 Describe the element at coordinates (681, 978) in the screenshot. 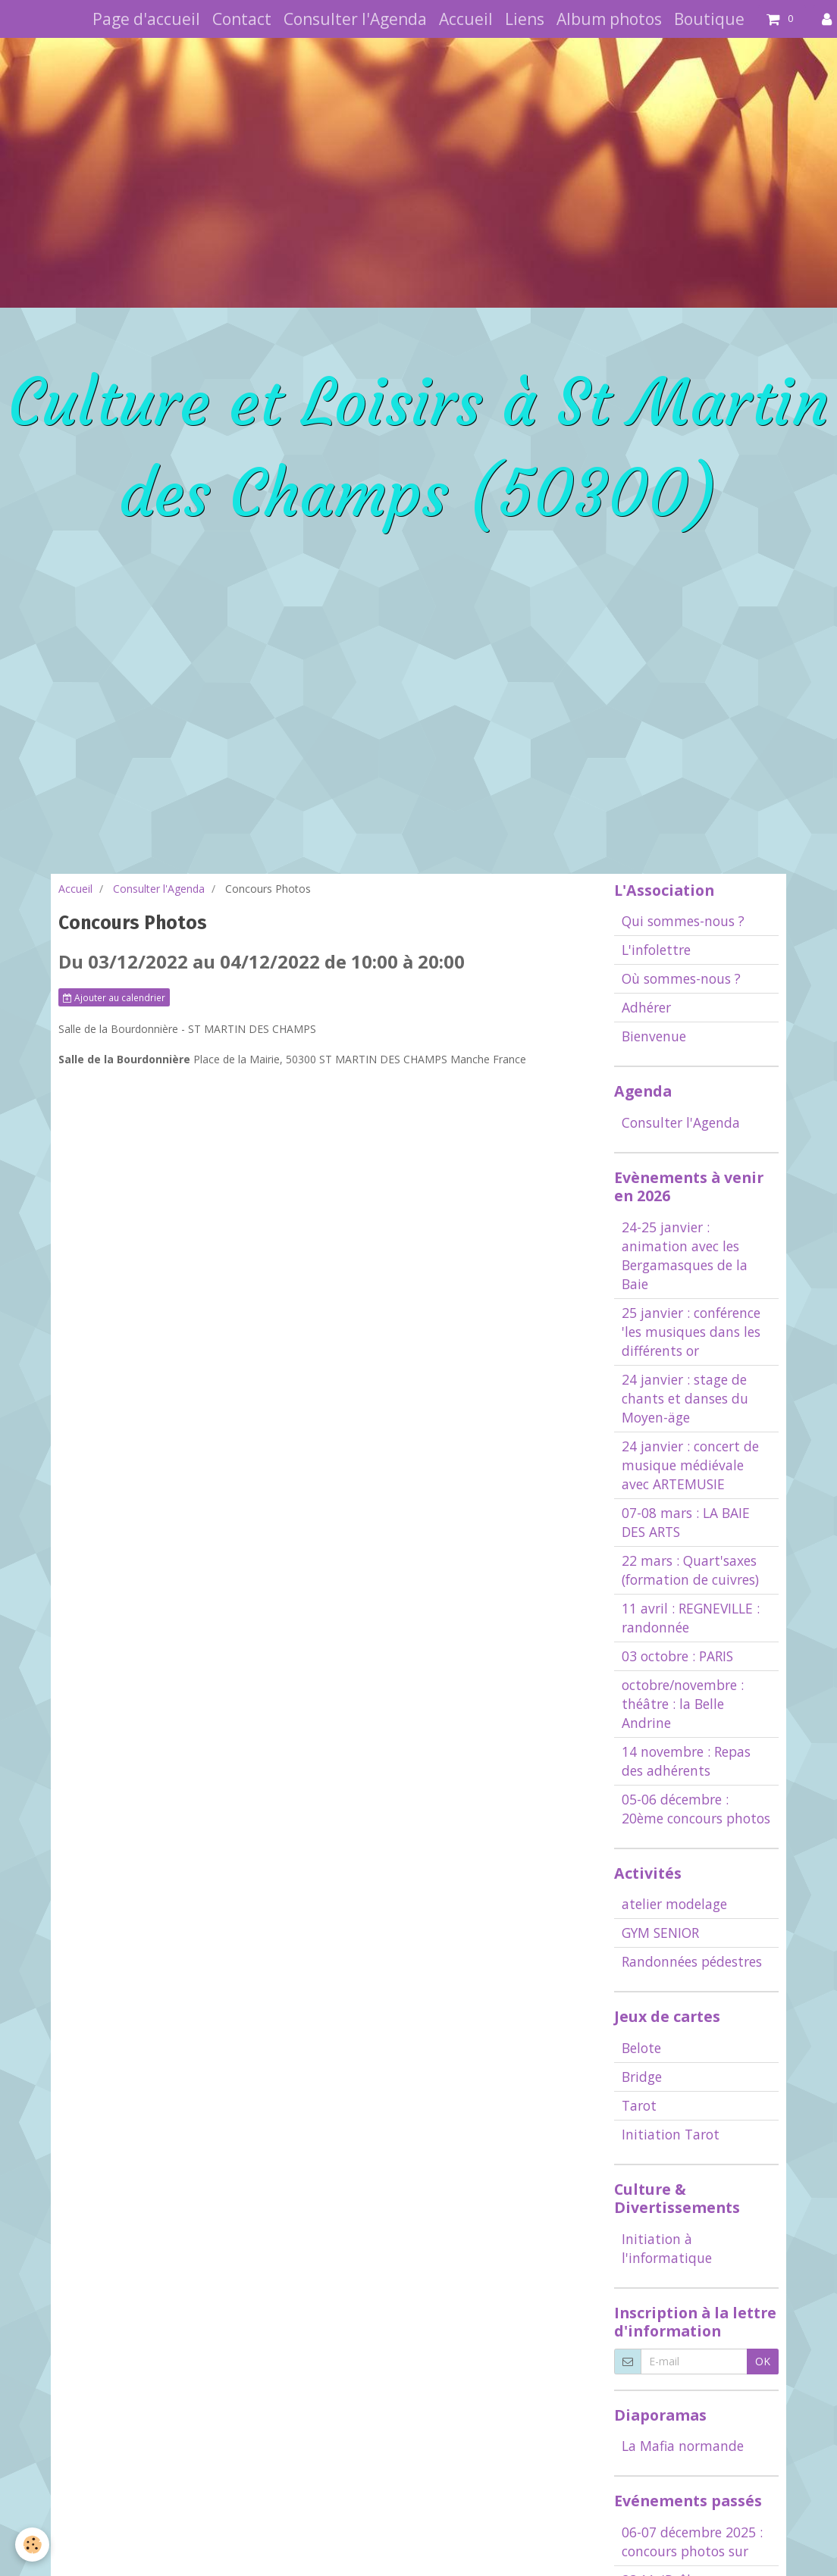

I see `Où sommes-nous ?` at that location.